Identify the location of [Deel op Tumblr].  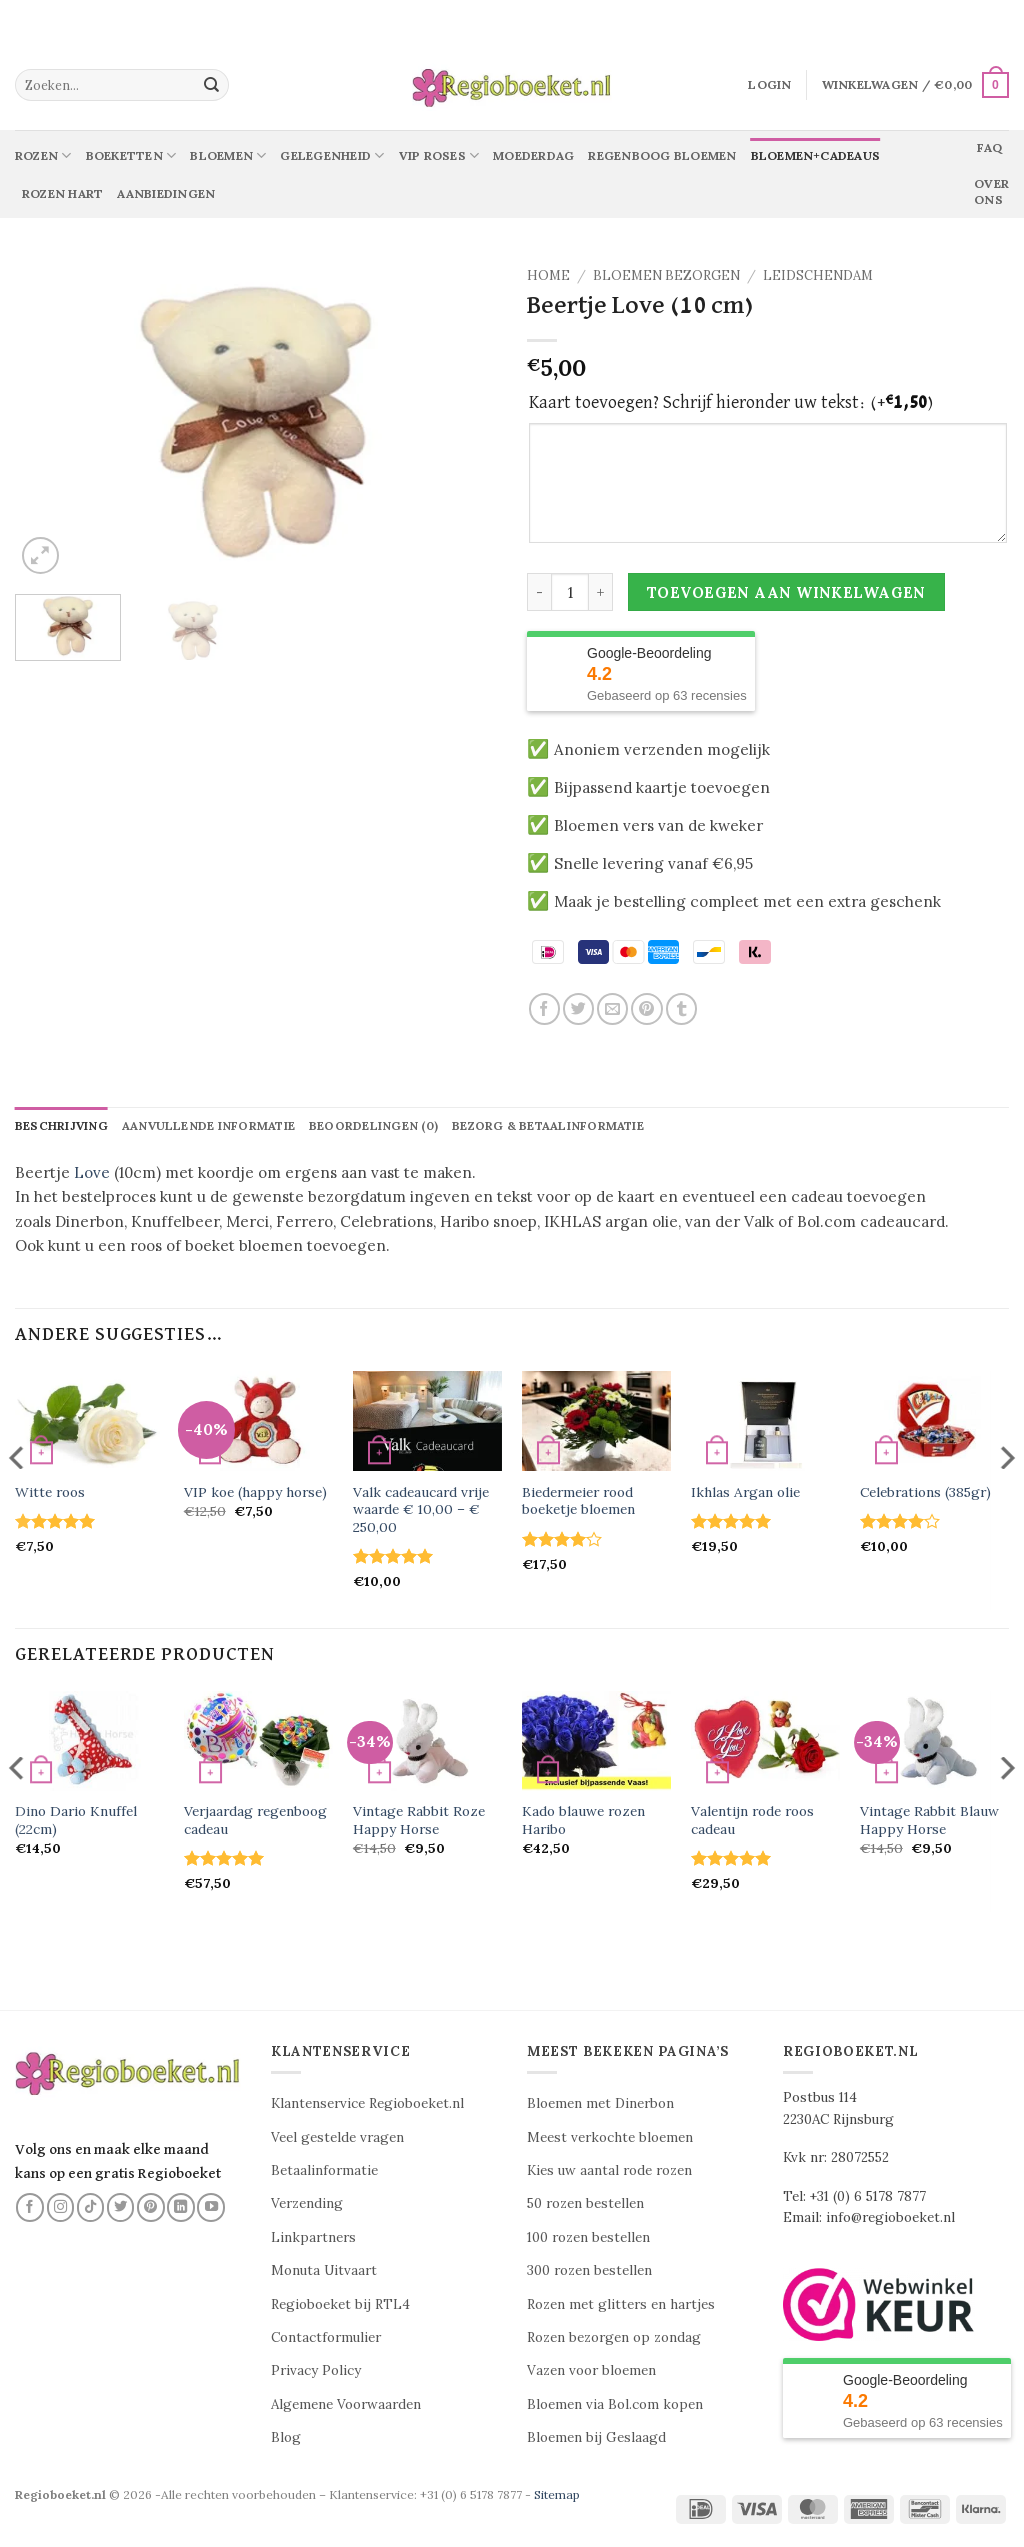
(681, 1008).